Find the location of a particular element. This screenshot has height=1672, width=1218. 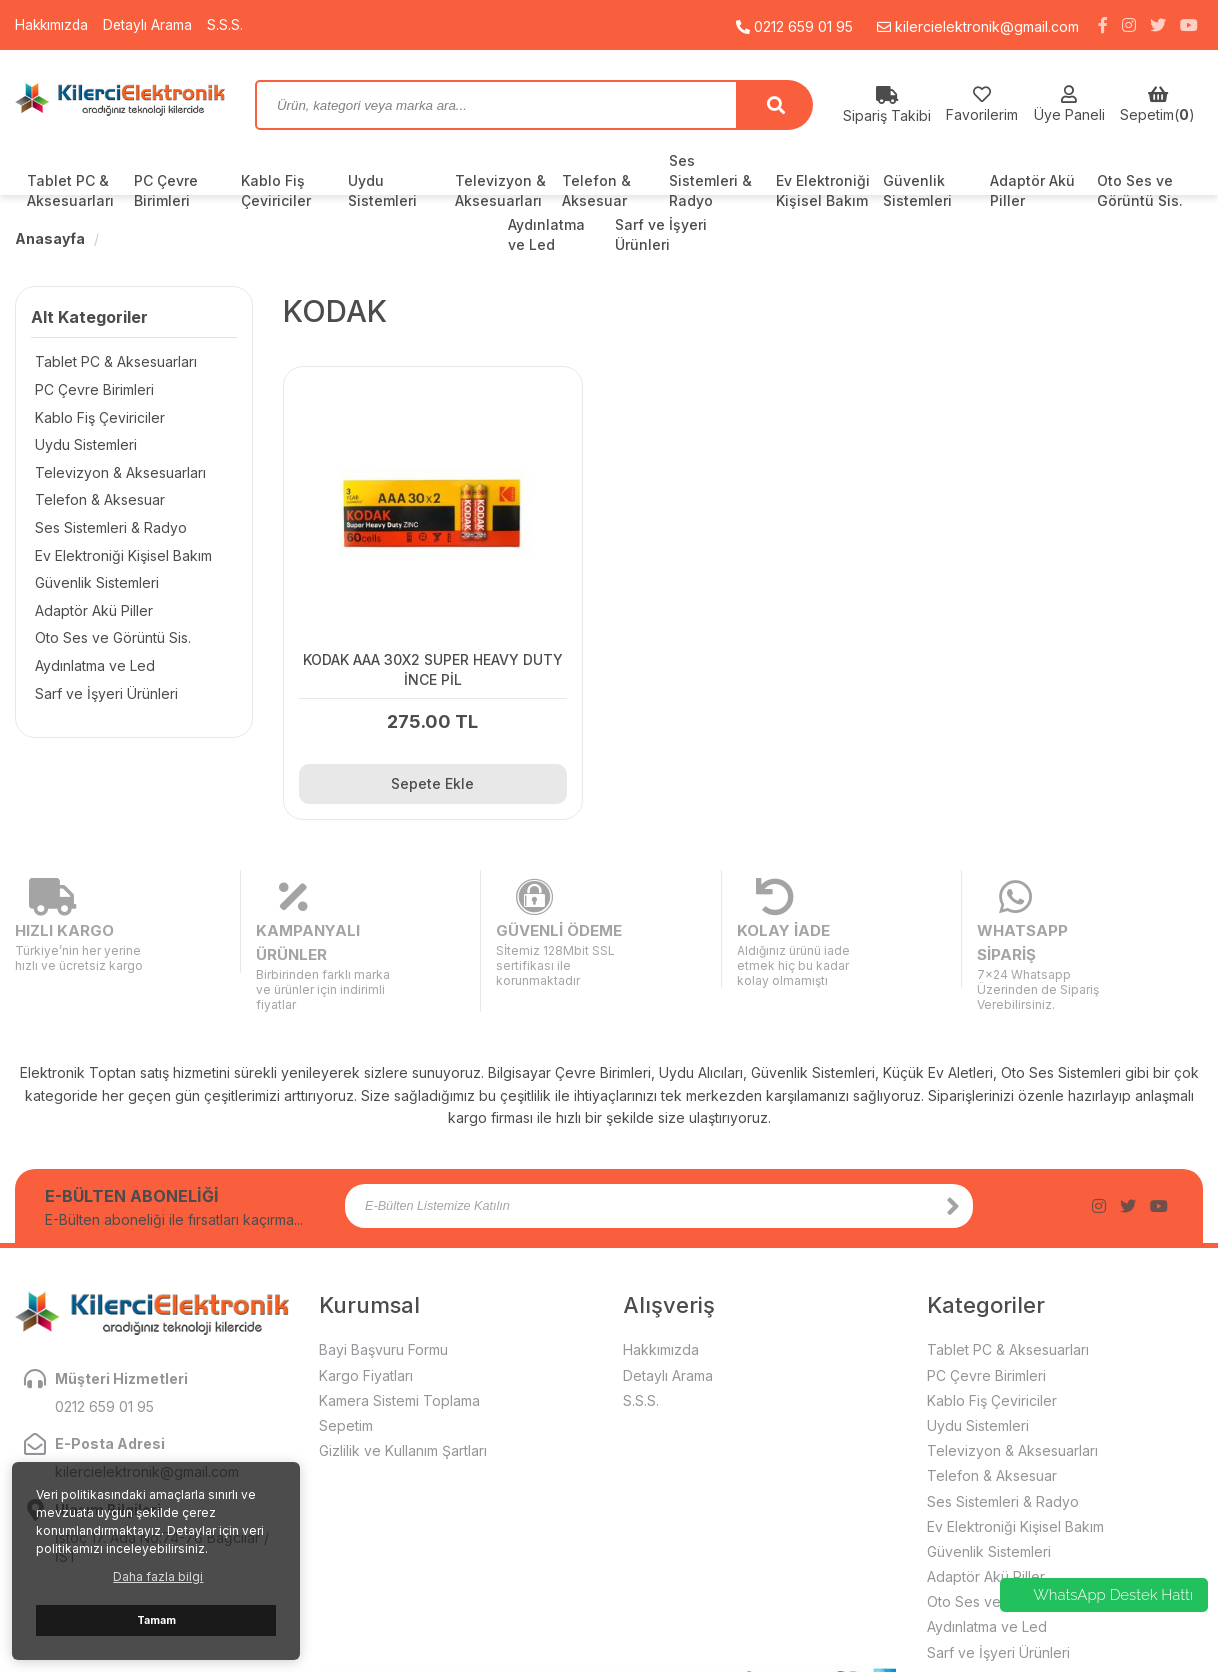

Kablo Fiş Çeviriciler is located at coordinates (276, 190).